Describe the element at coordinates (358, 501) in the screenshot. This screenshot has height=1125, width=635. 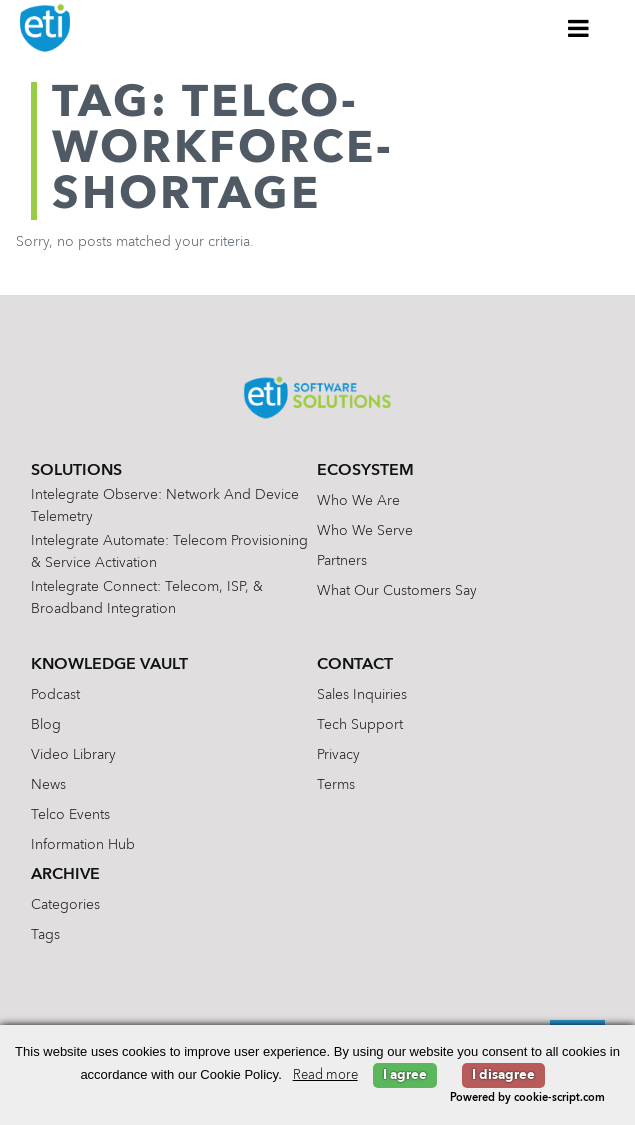
I see `Who We Are` at that location.